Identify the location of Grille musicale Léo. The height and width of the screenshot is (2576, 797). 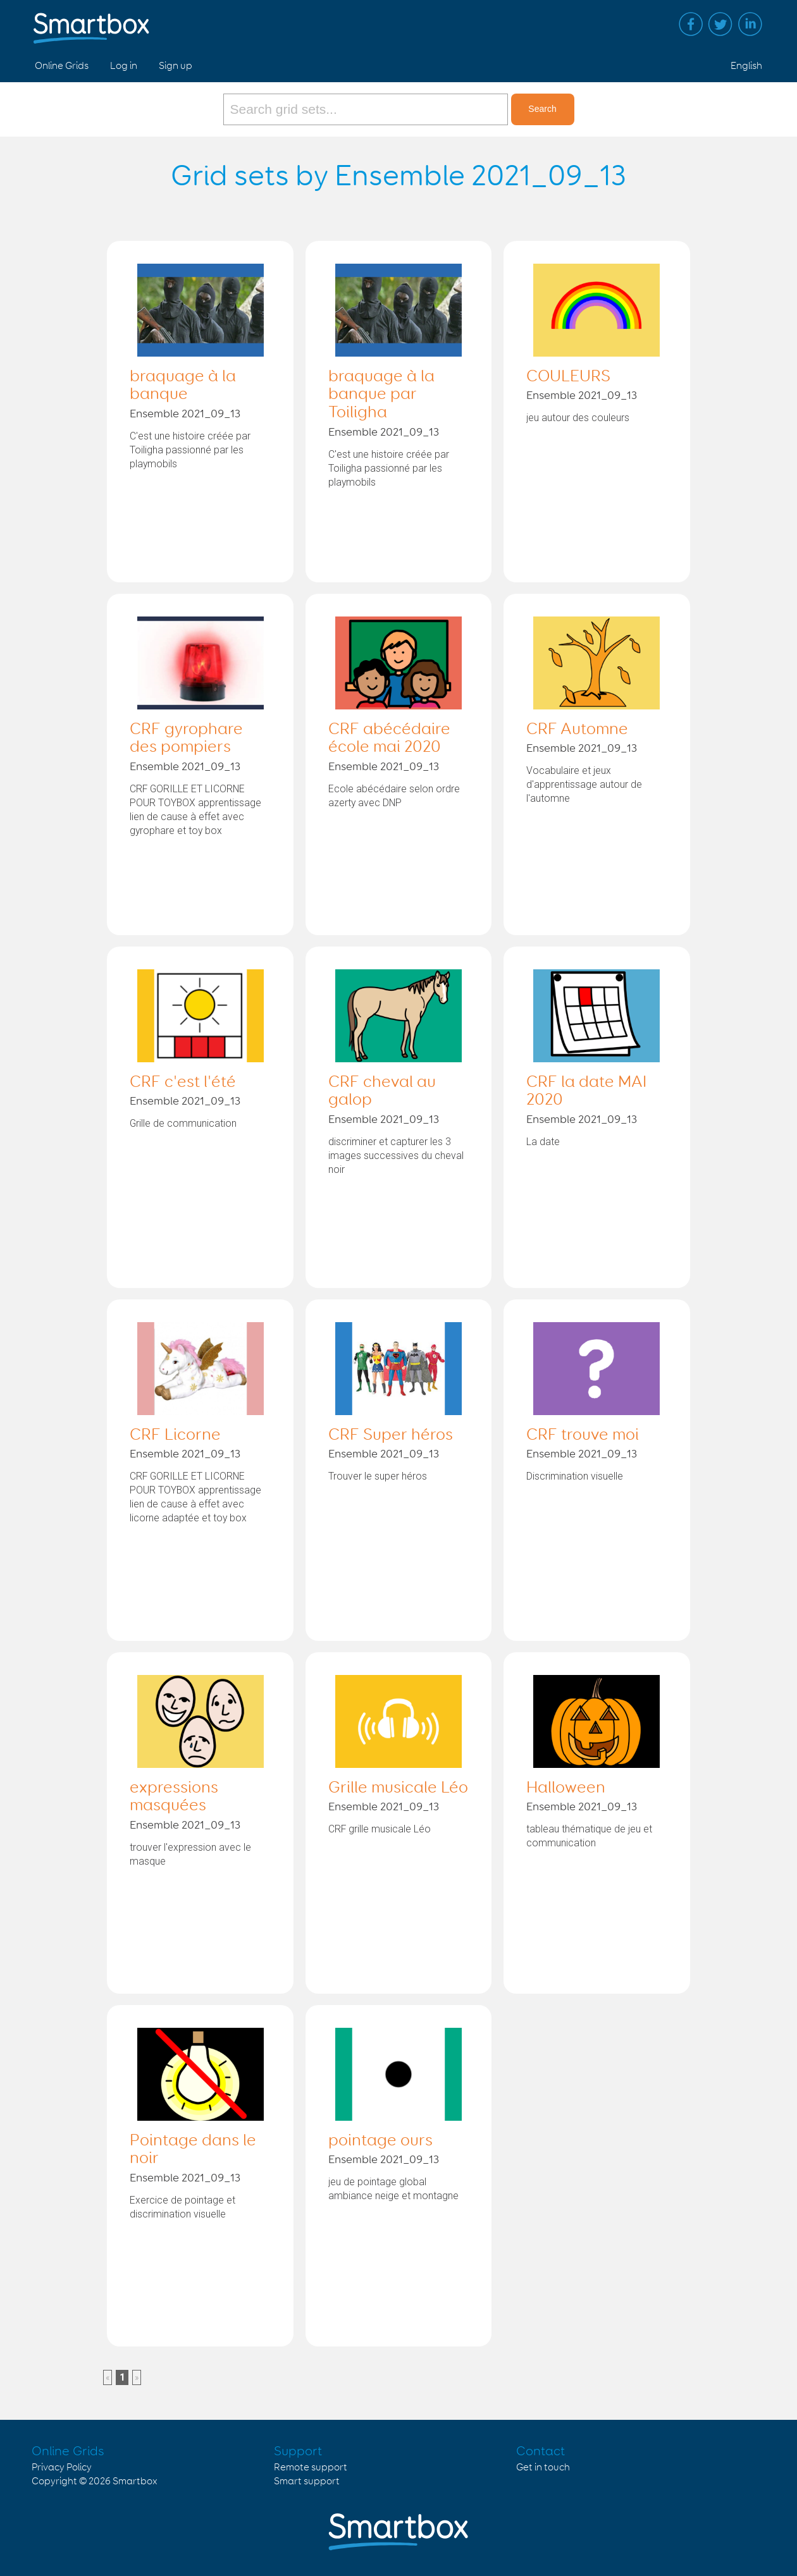
(398, 1788).